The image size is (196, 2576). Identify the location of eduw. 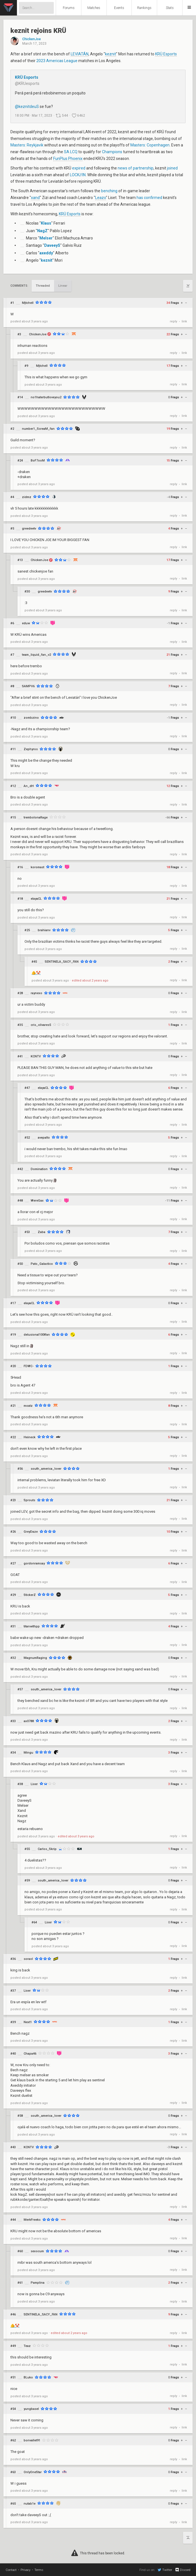
(26, 623).